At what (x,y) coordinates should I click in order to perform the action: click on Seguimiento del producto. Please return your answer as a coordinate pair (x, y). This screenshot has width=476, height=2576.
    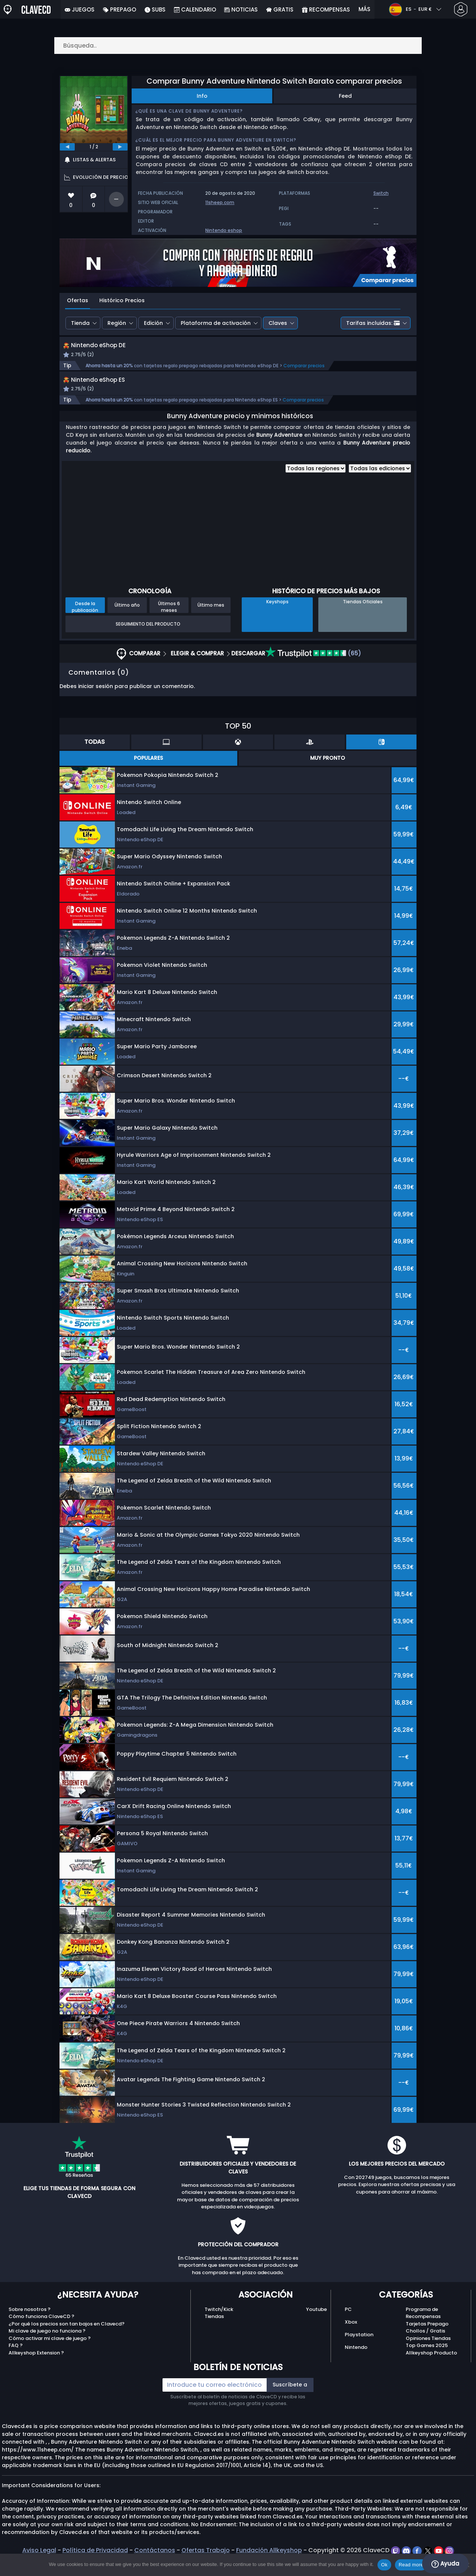
    Looking at the image, I should click on (148, 640).